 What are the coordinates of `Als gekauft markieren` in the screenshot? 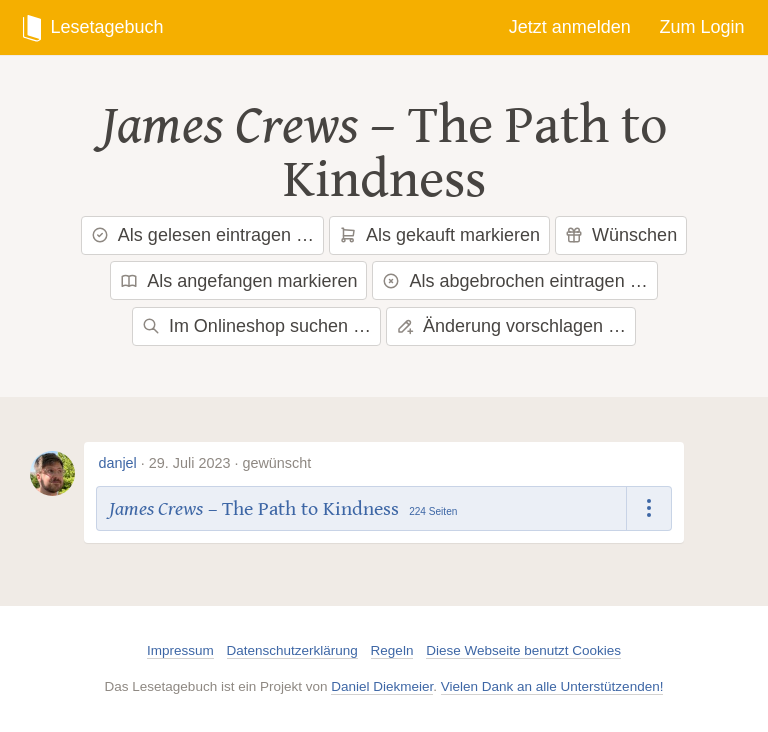 It's located at (439, 235).